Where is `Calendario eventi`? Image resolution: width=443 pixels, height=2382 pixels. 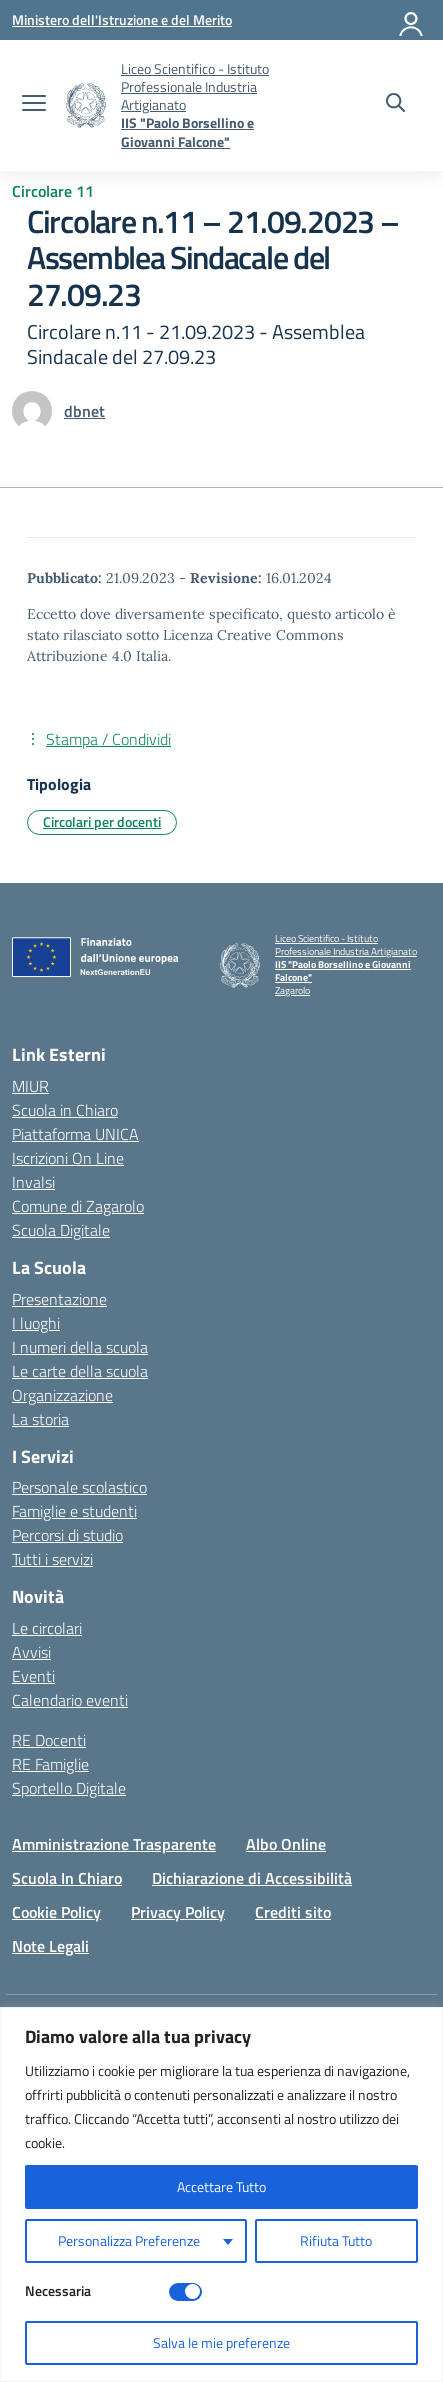 Calendario eventi is located at coordinates (70, 1700).